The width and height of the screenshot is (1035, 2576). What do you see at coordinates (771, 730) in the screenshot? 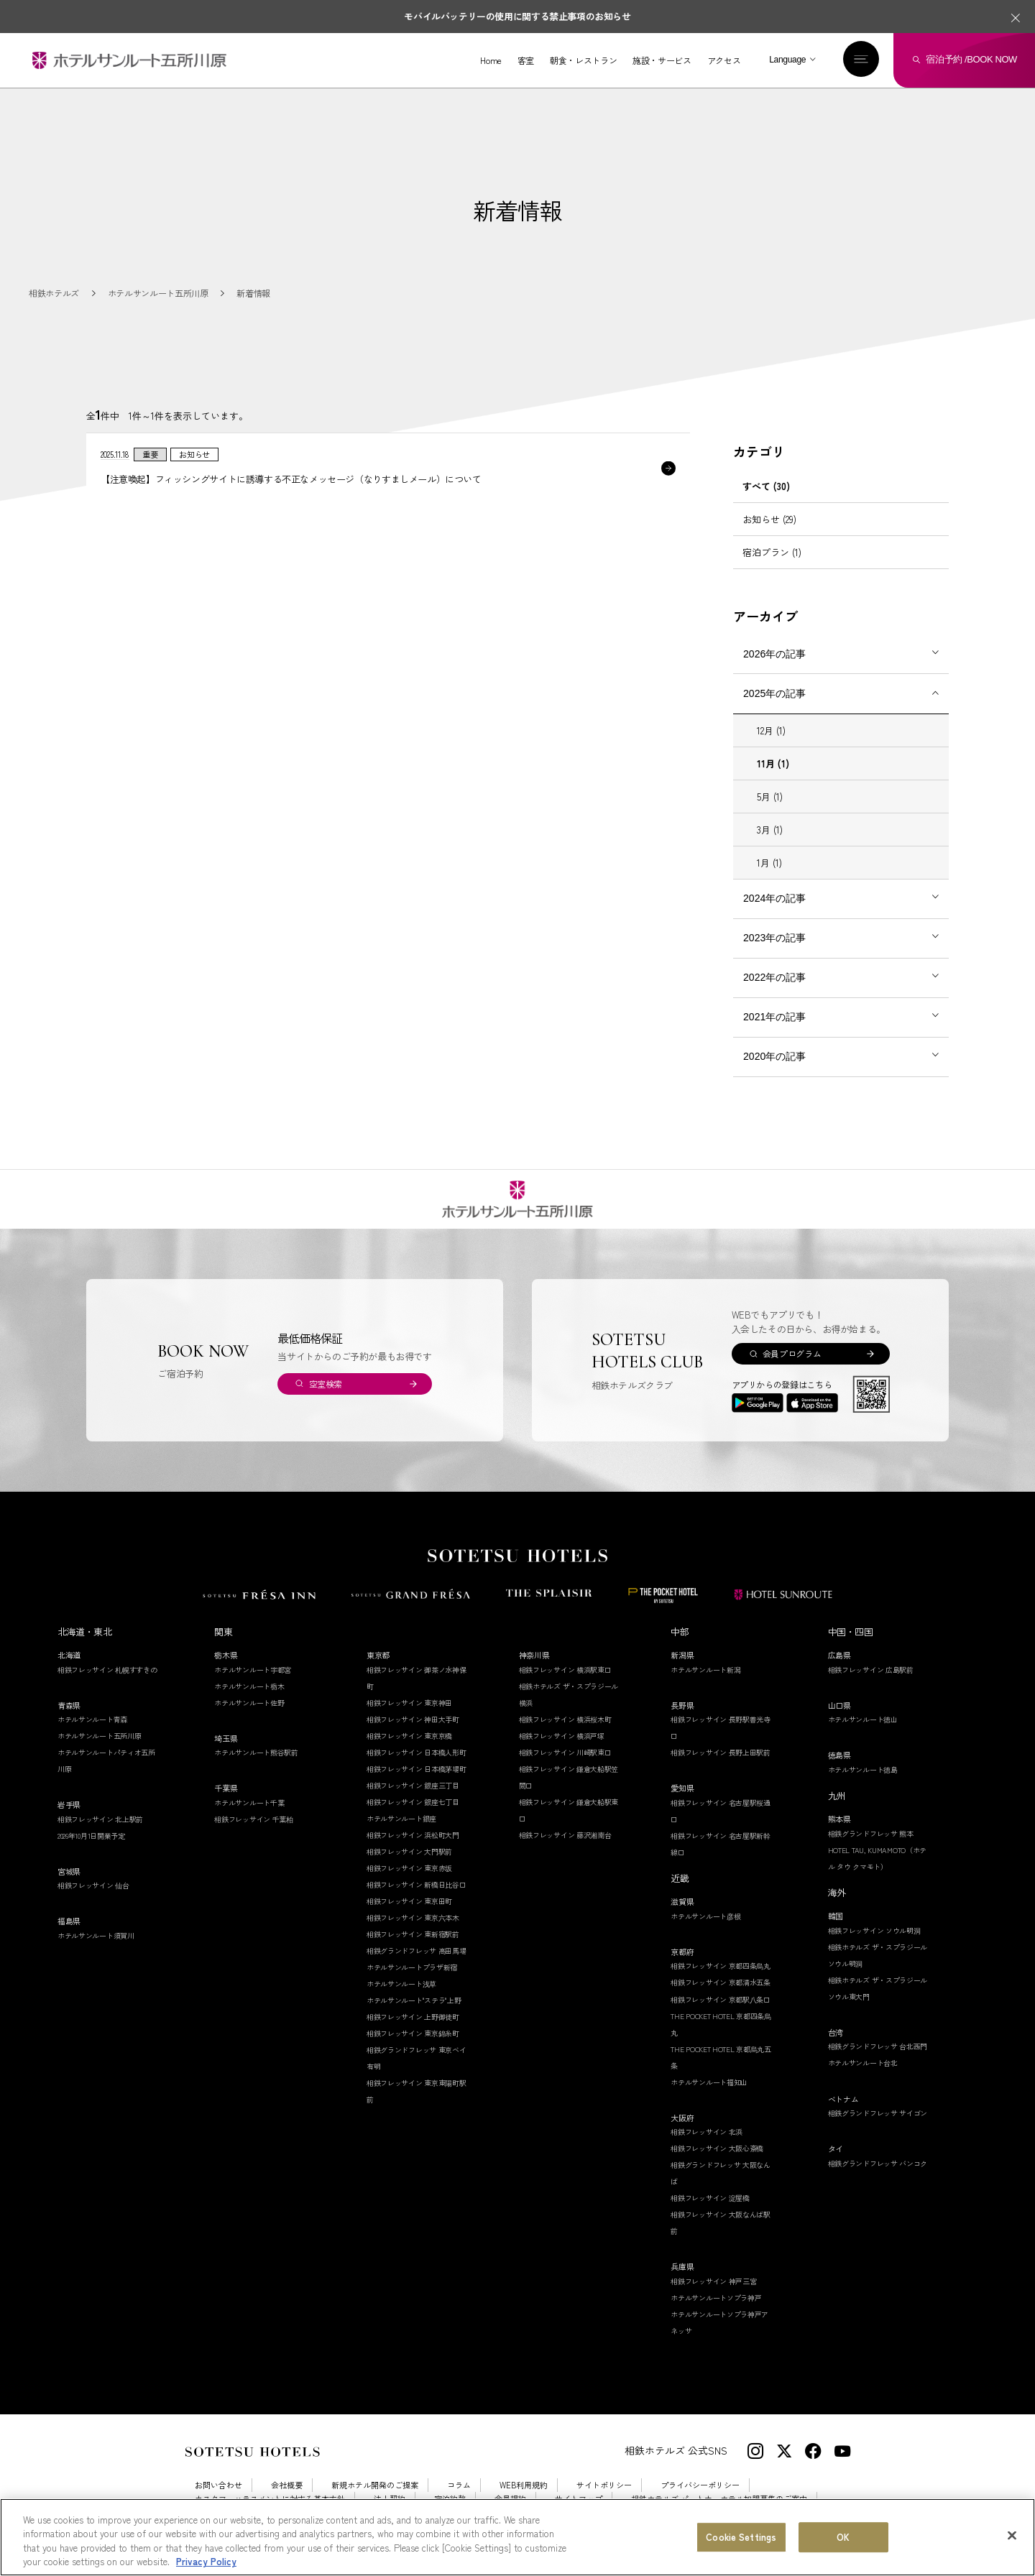
I see `12月 (1)` at bounding box center [771, 730].